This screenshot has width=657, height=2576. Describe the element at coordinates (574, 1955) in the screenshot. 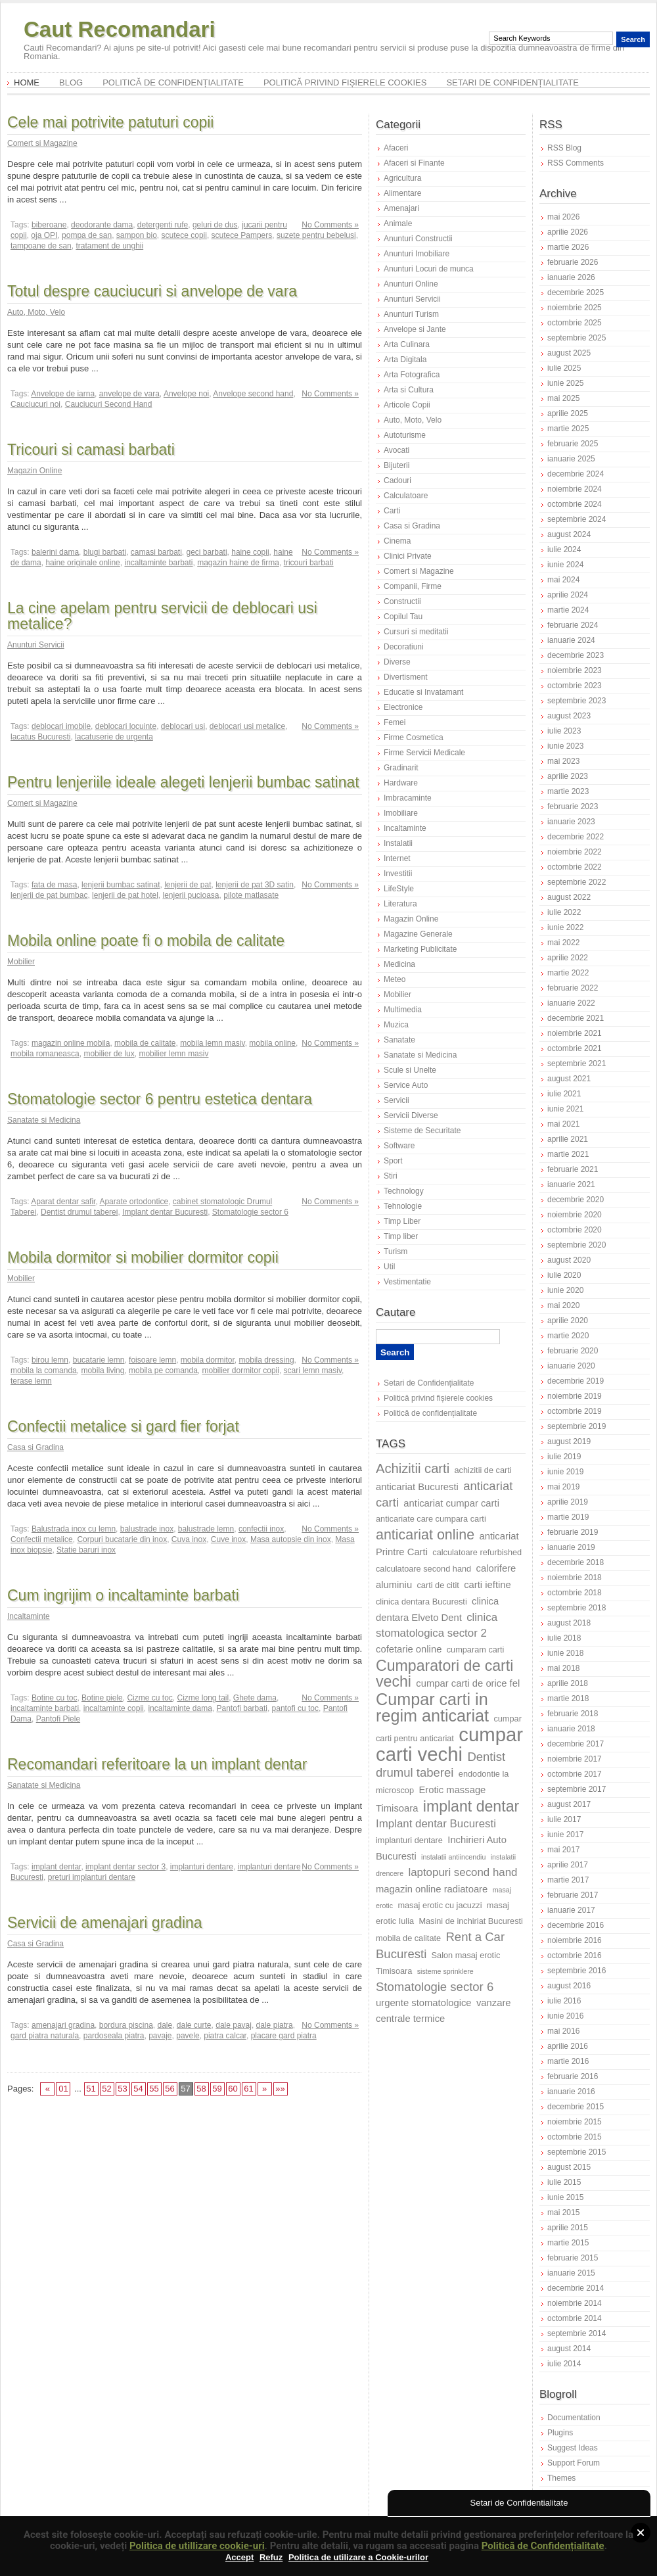

I see `octombrie 2016` at that location.